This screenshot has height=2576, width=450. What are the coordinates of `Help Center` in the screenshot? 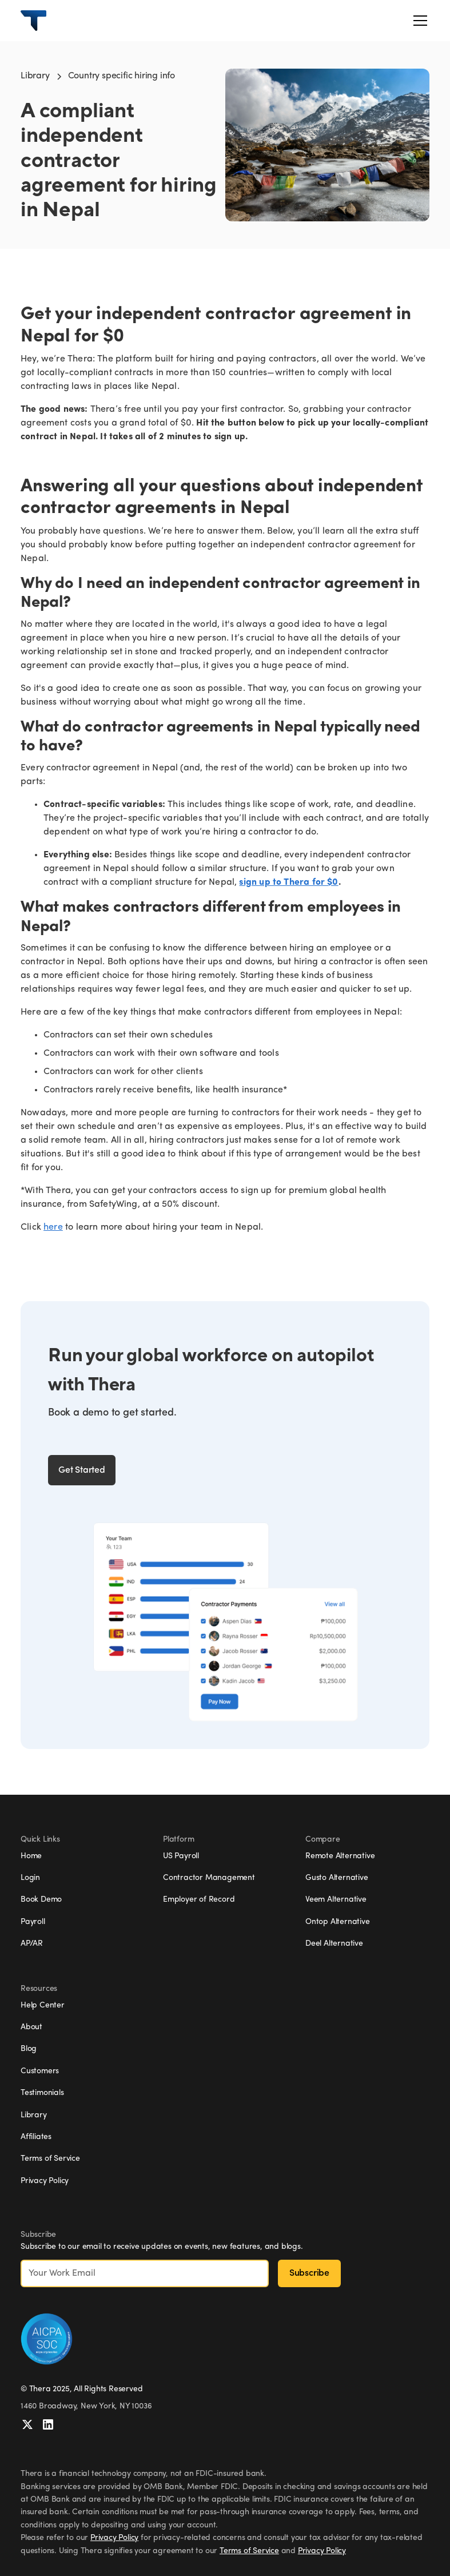 It's located at (43, 2005).